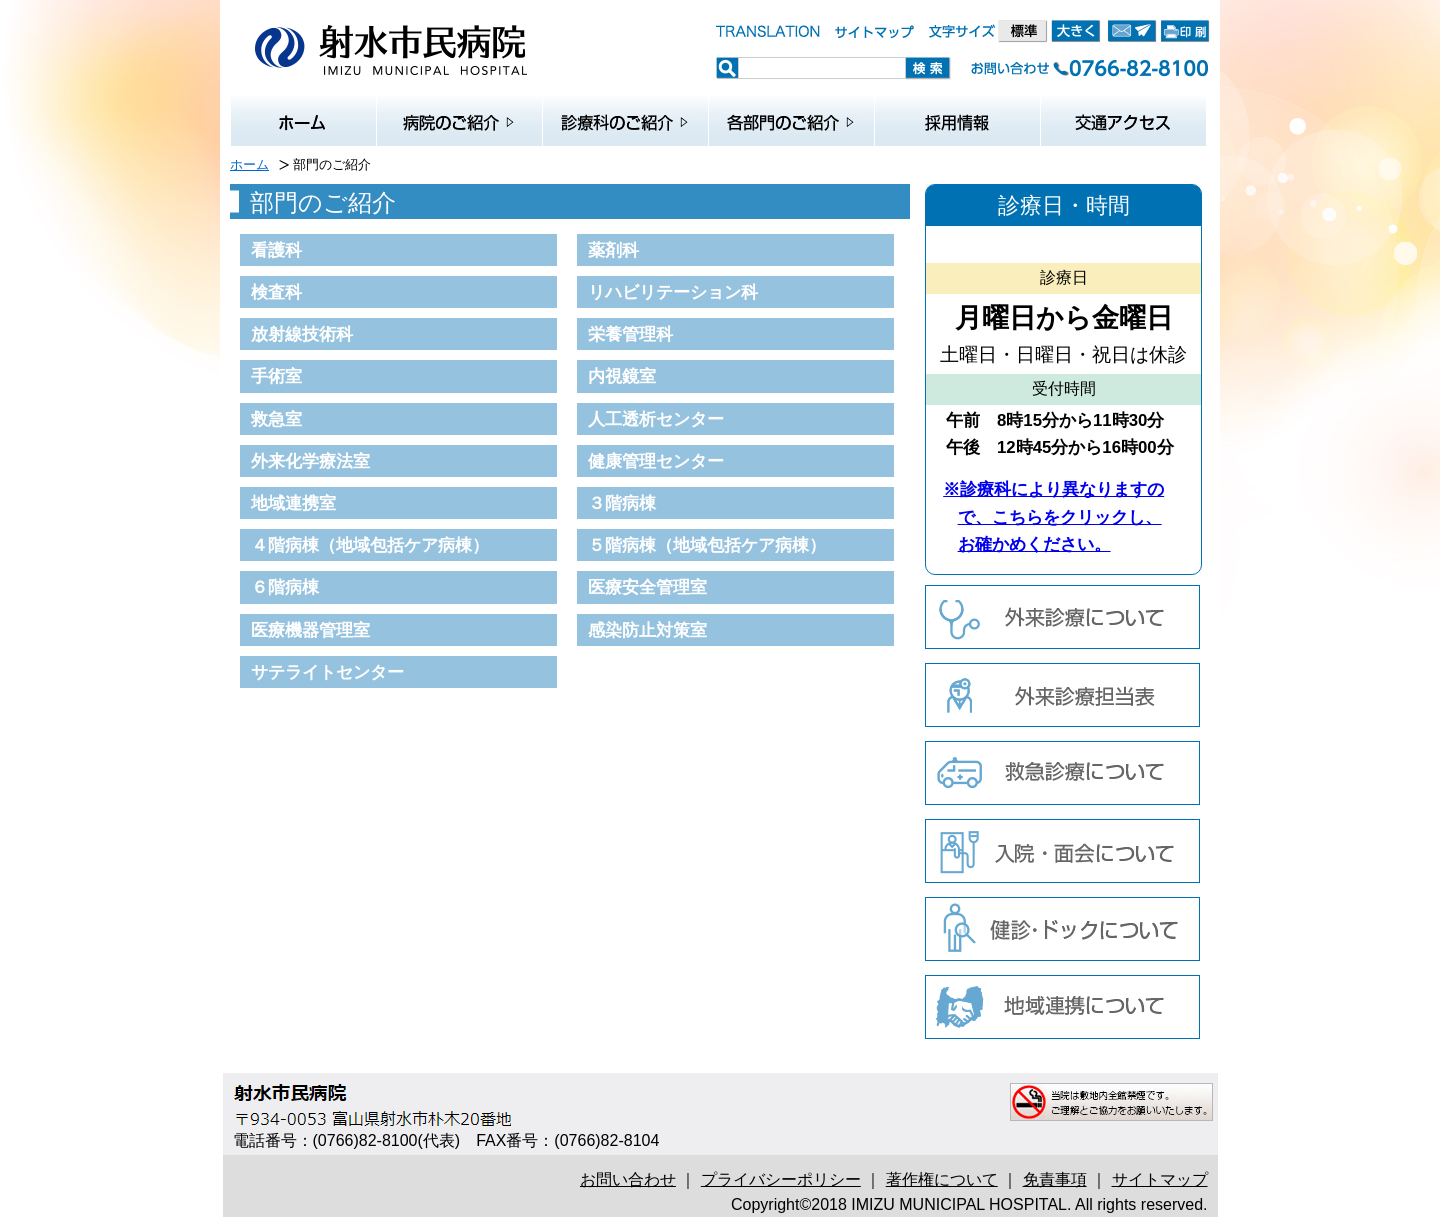  What do you see at coordinates (781, 1179) in the screenshot?
I see `プライバシーポリシー` at bounding box center [781, 1179].